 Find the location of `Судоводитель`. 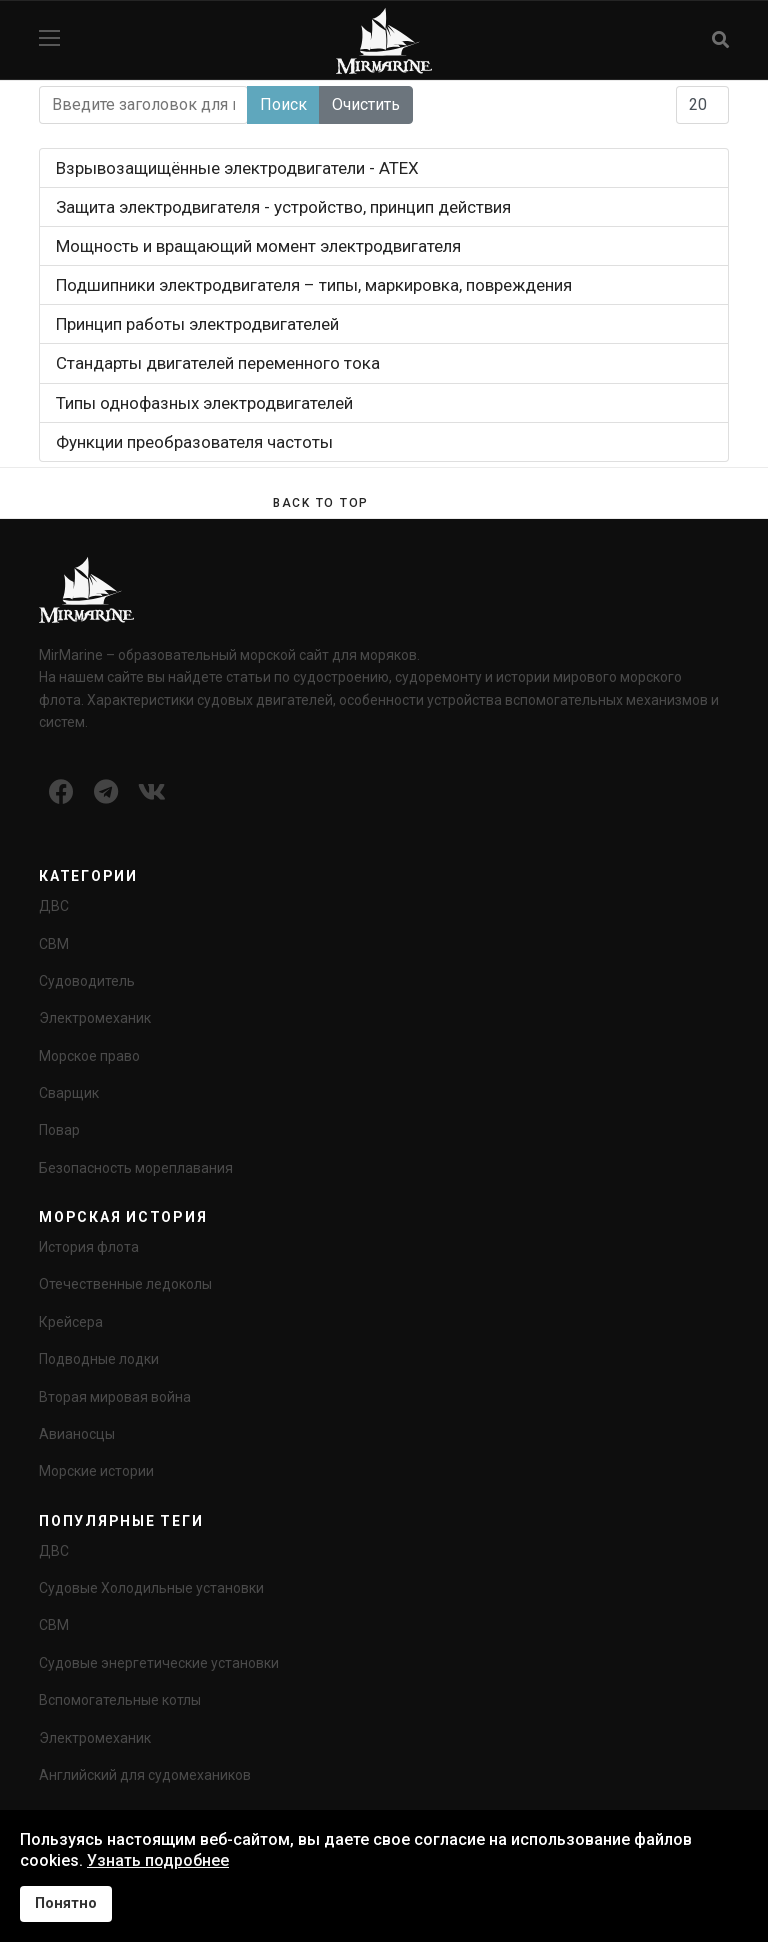

Судоводитель is located at coordinates (87, 981).